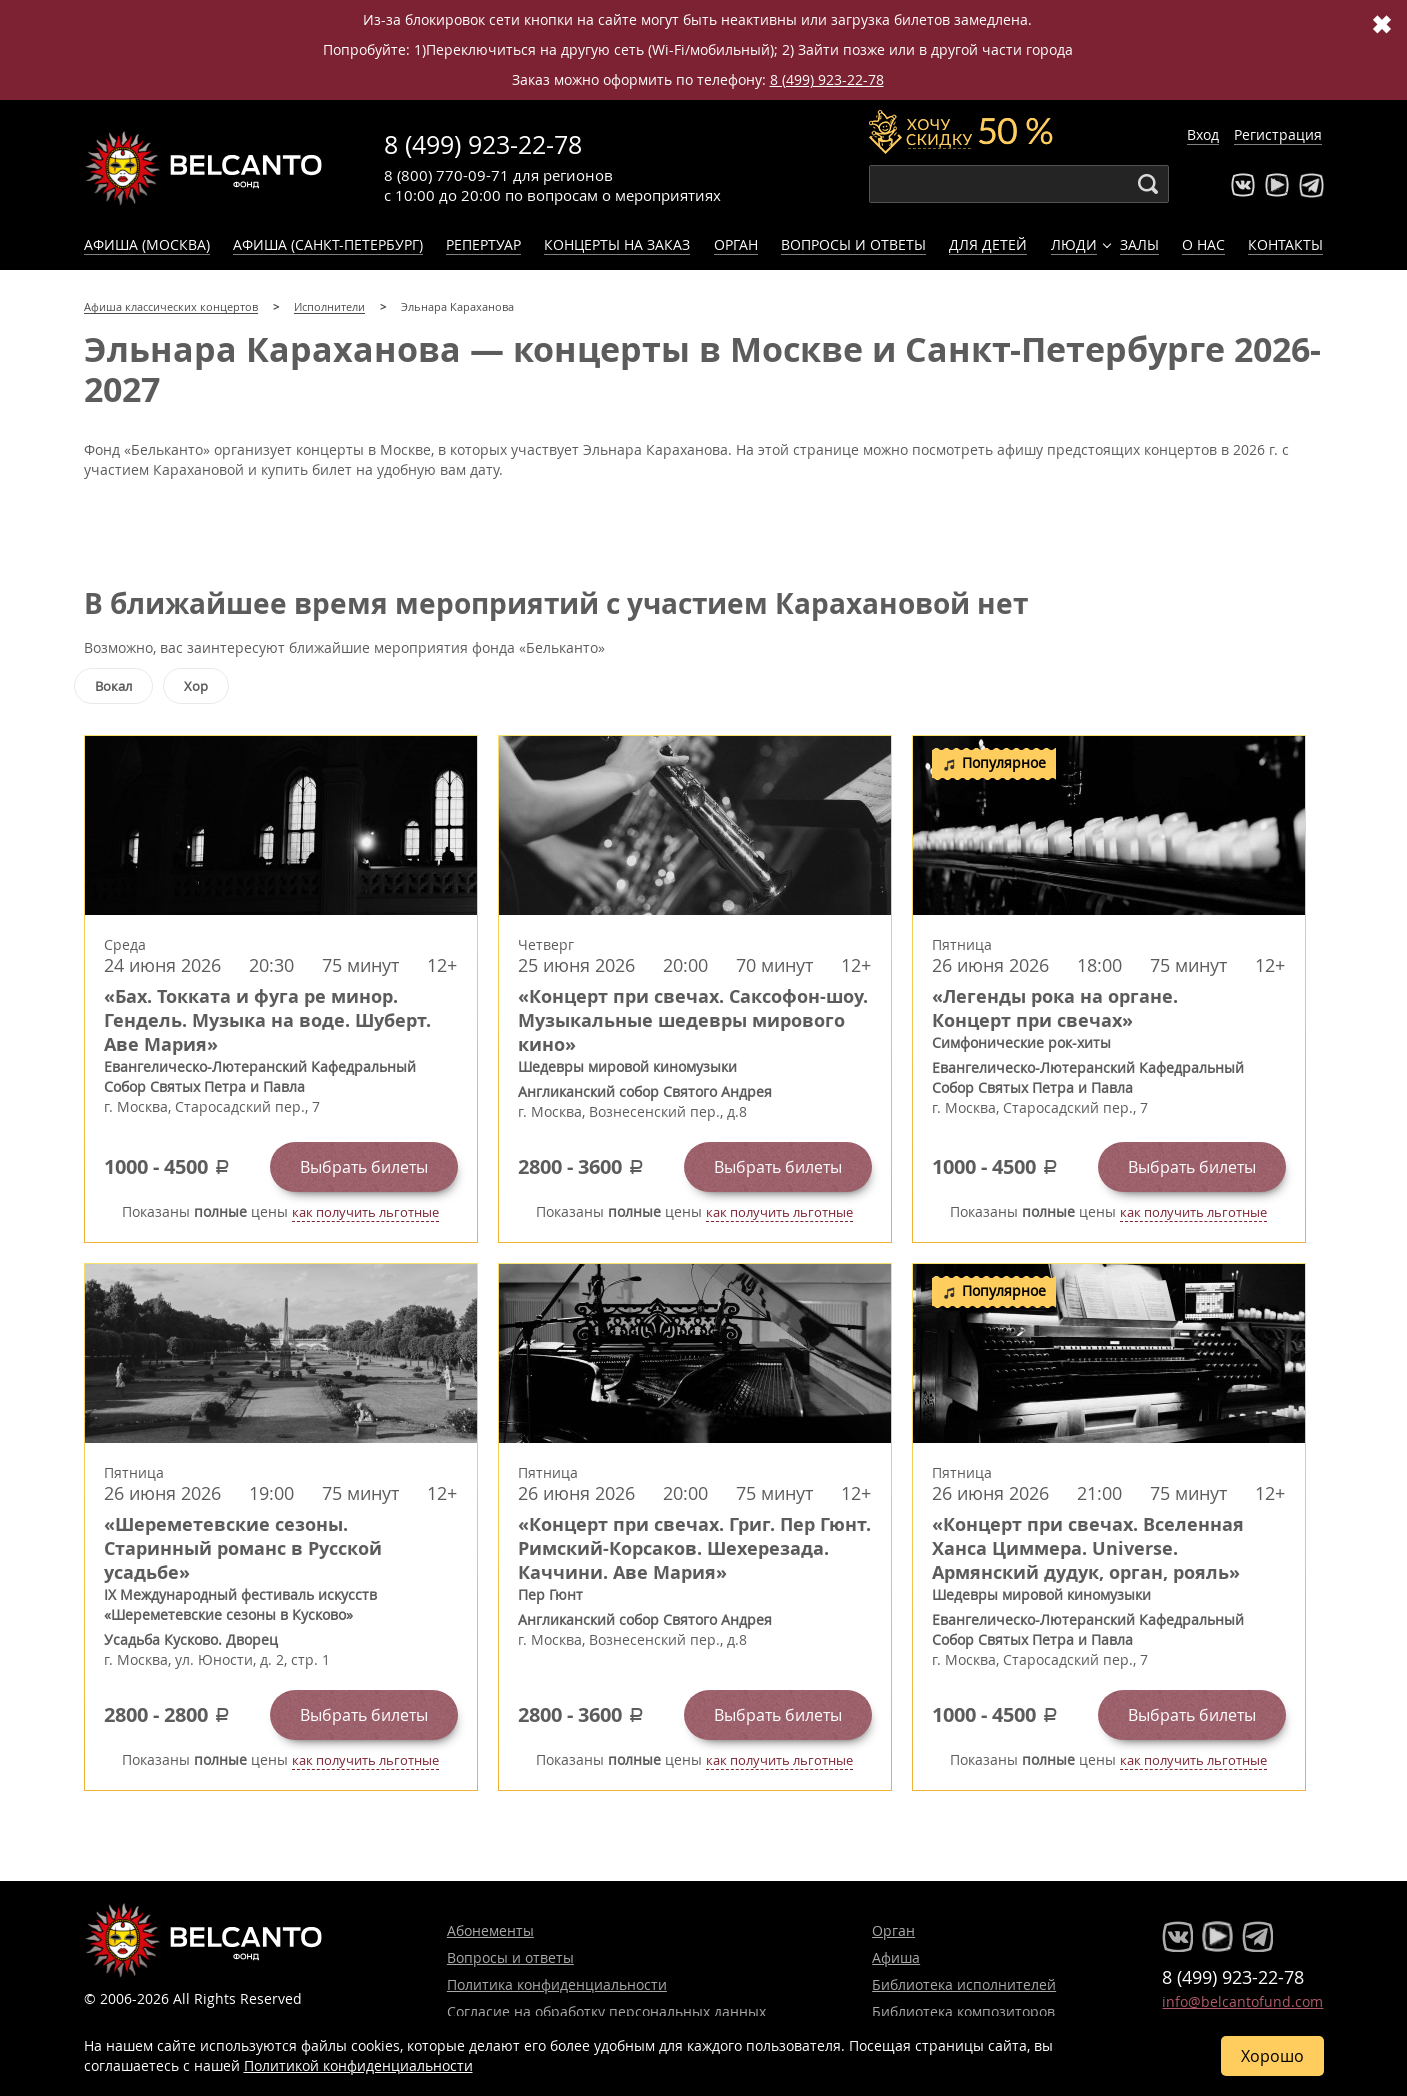 Image resolution: width=1407 pixels, height=2096 pixels. I want to click on Афиша (Москва), so click(147, 244).